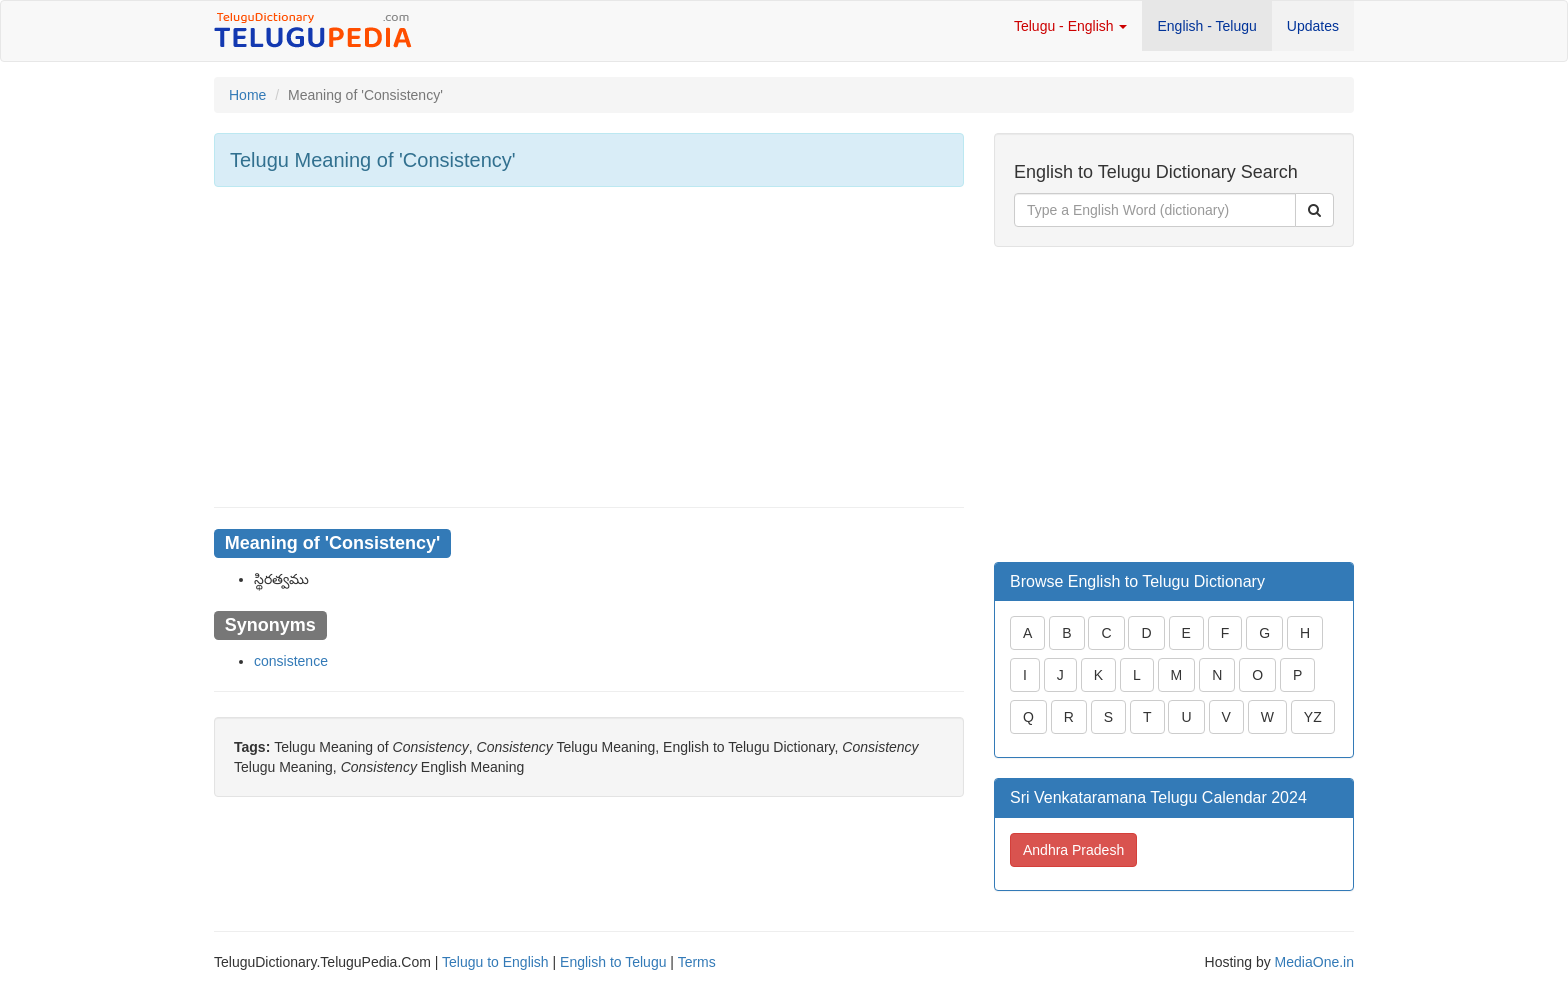 Image resolution: width=1568 pixels, height=997 pixels. What do you see at coordinates (613, 962) in the screenshot?
I see `English to Telugu` at bounding box center [613, 962].